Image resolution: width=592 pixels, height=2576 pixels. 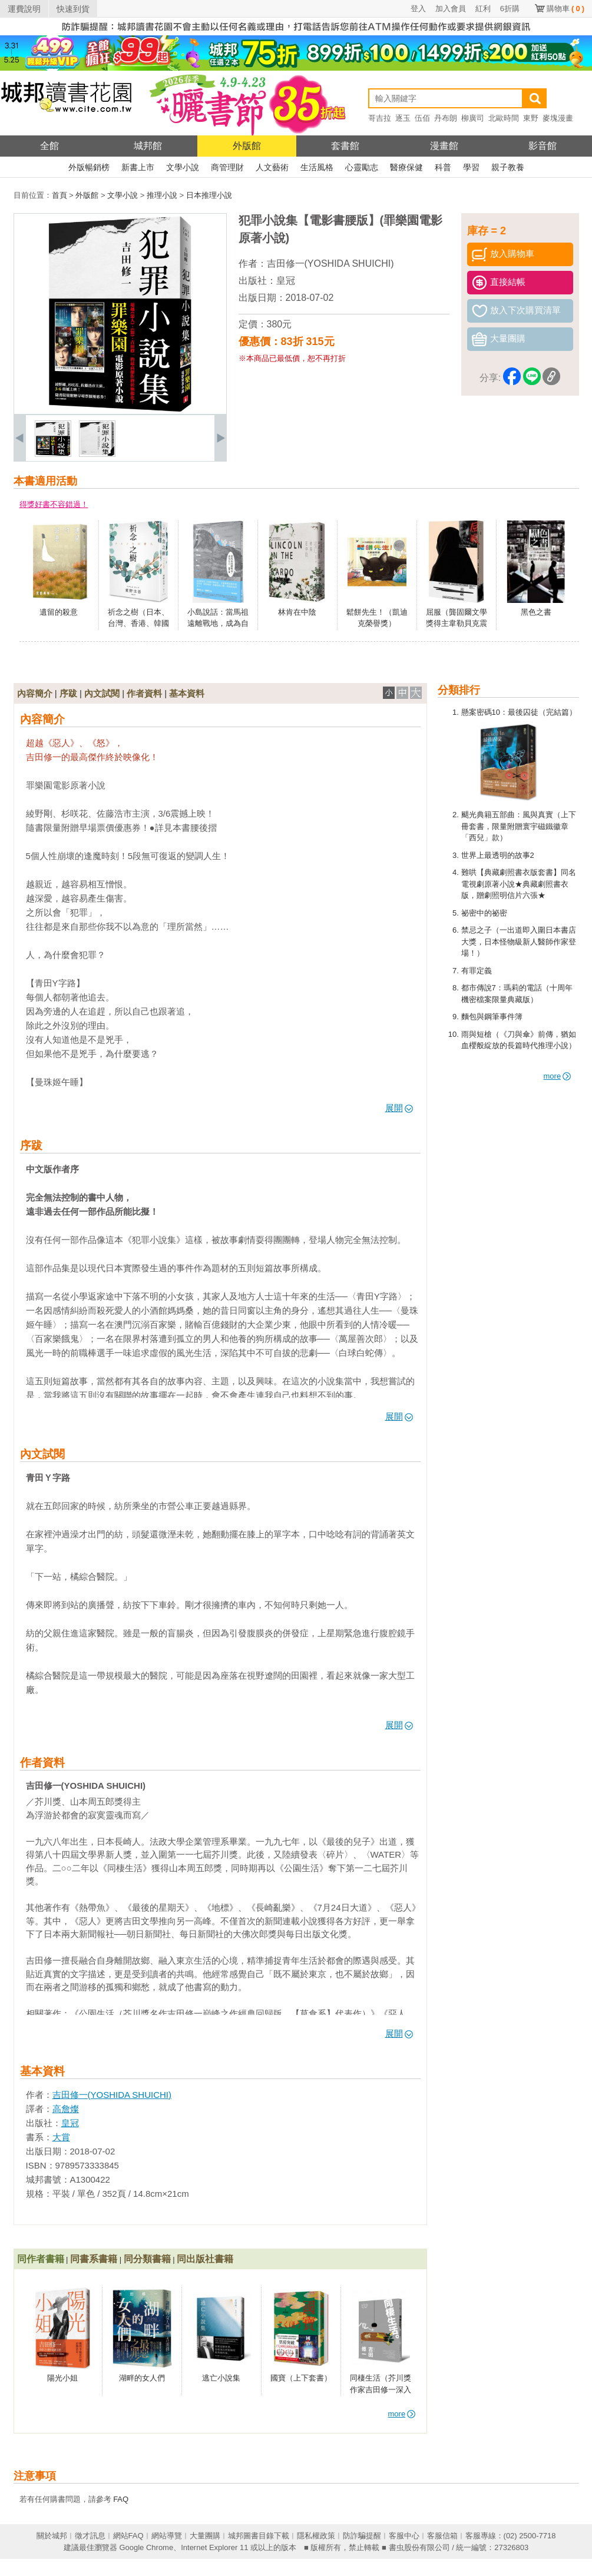 What do you see at coordinates (205, 2259) in the screenshot?
I see `同出版社書籍` at bounding box center [205, 2259].